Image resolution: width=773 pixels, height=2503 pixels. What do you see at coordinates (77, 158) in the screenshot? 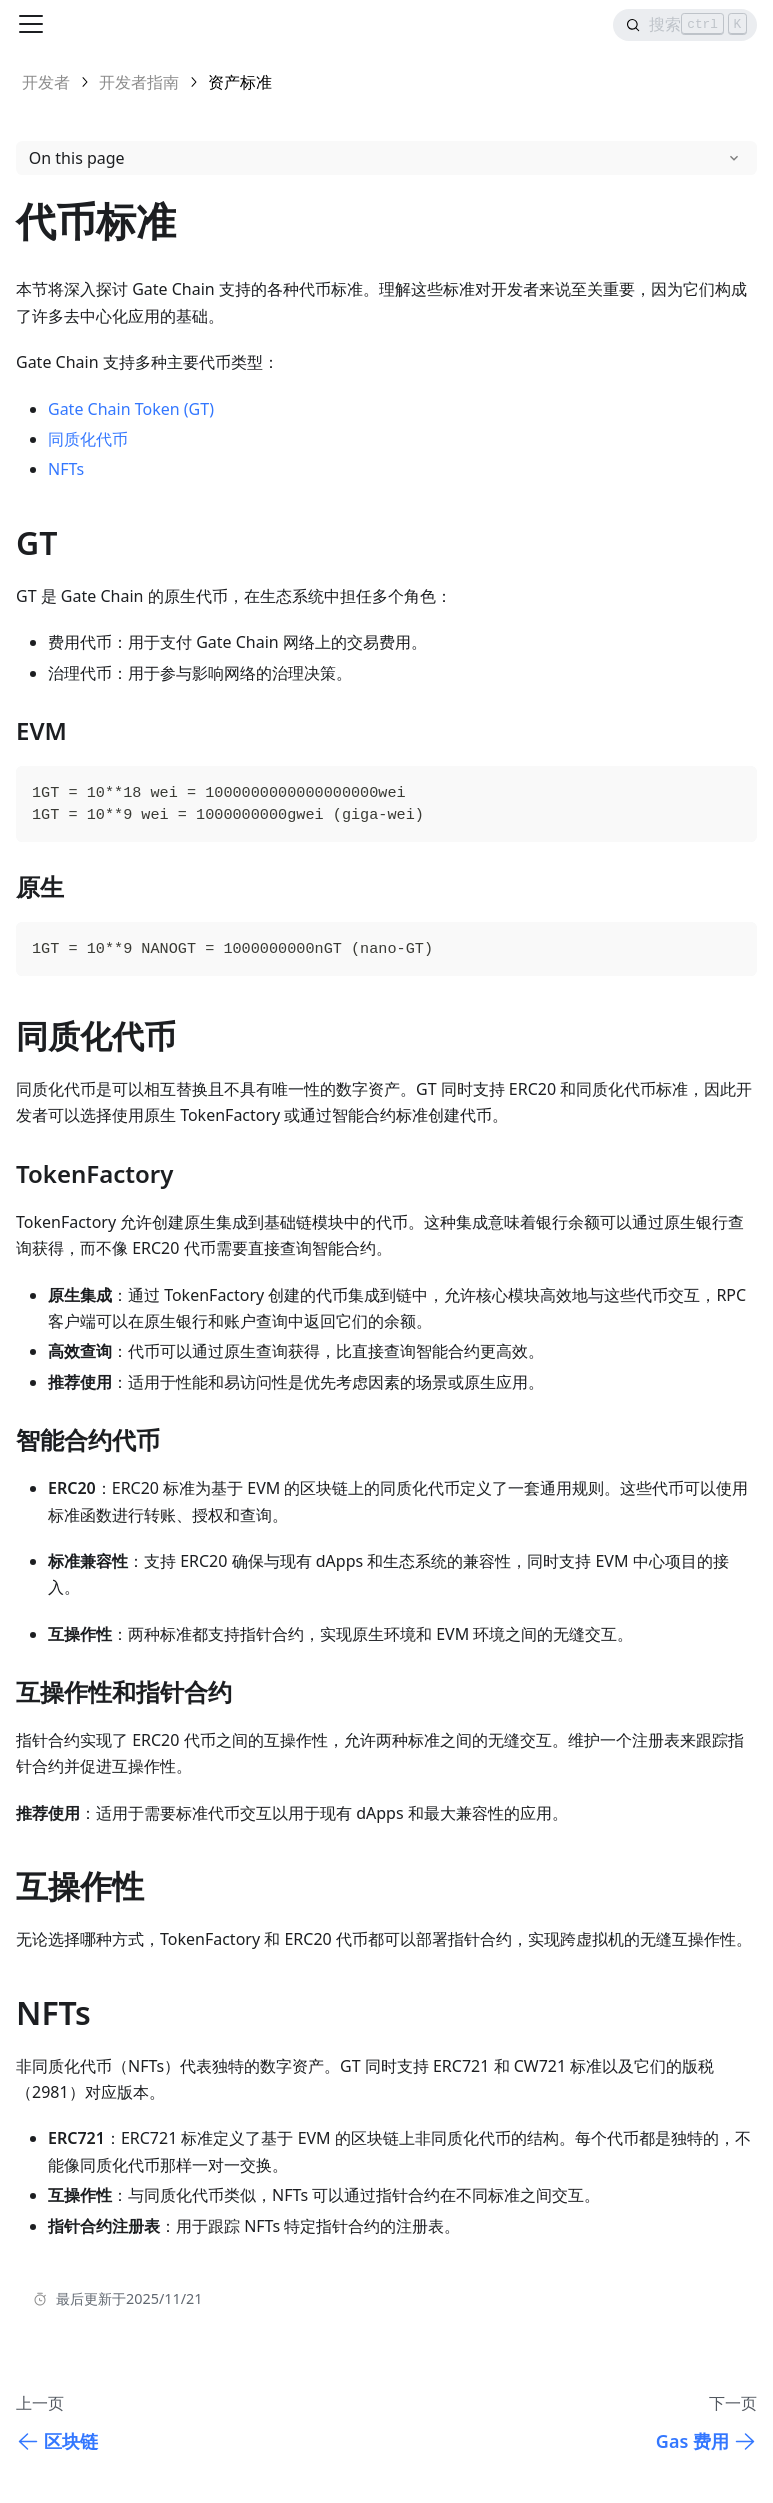
I see `On this page` at bounding box center [77, 158].